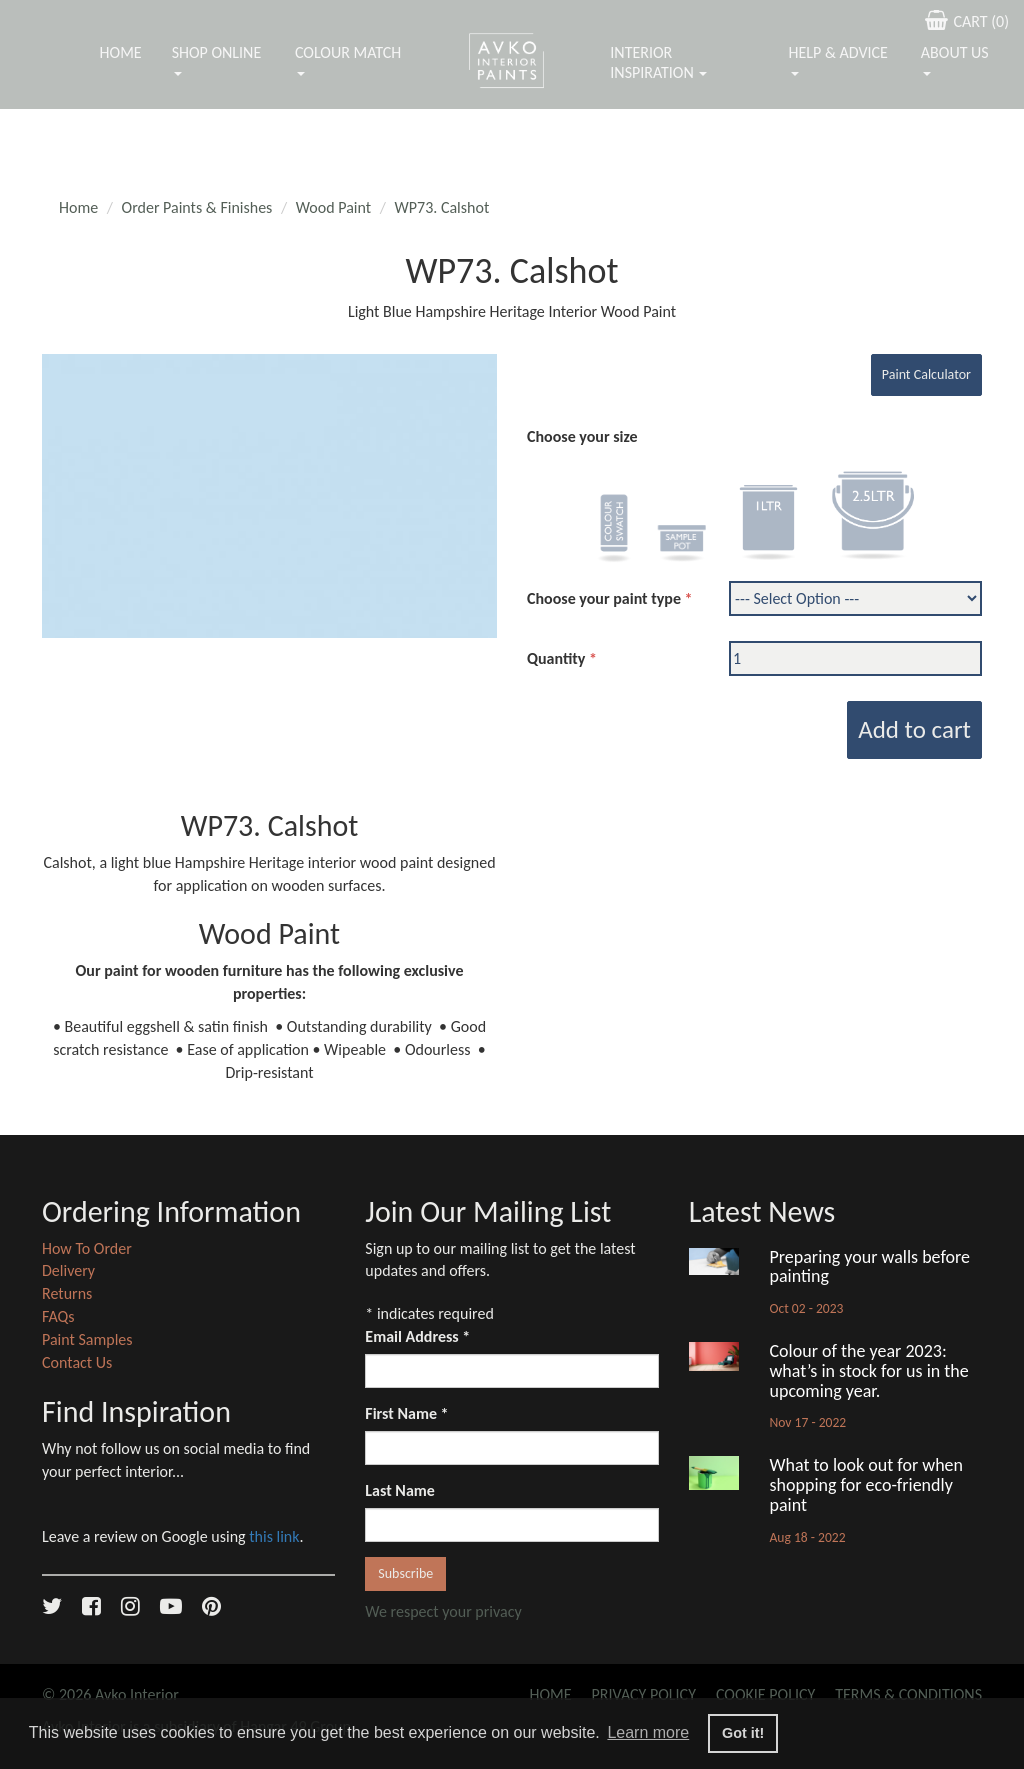 This screenshot has height=1769, width=1024. What do you see at coordinates (333, 207) in the screenshot?
I see `Wood Paint` at bounding box center [333, 207].